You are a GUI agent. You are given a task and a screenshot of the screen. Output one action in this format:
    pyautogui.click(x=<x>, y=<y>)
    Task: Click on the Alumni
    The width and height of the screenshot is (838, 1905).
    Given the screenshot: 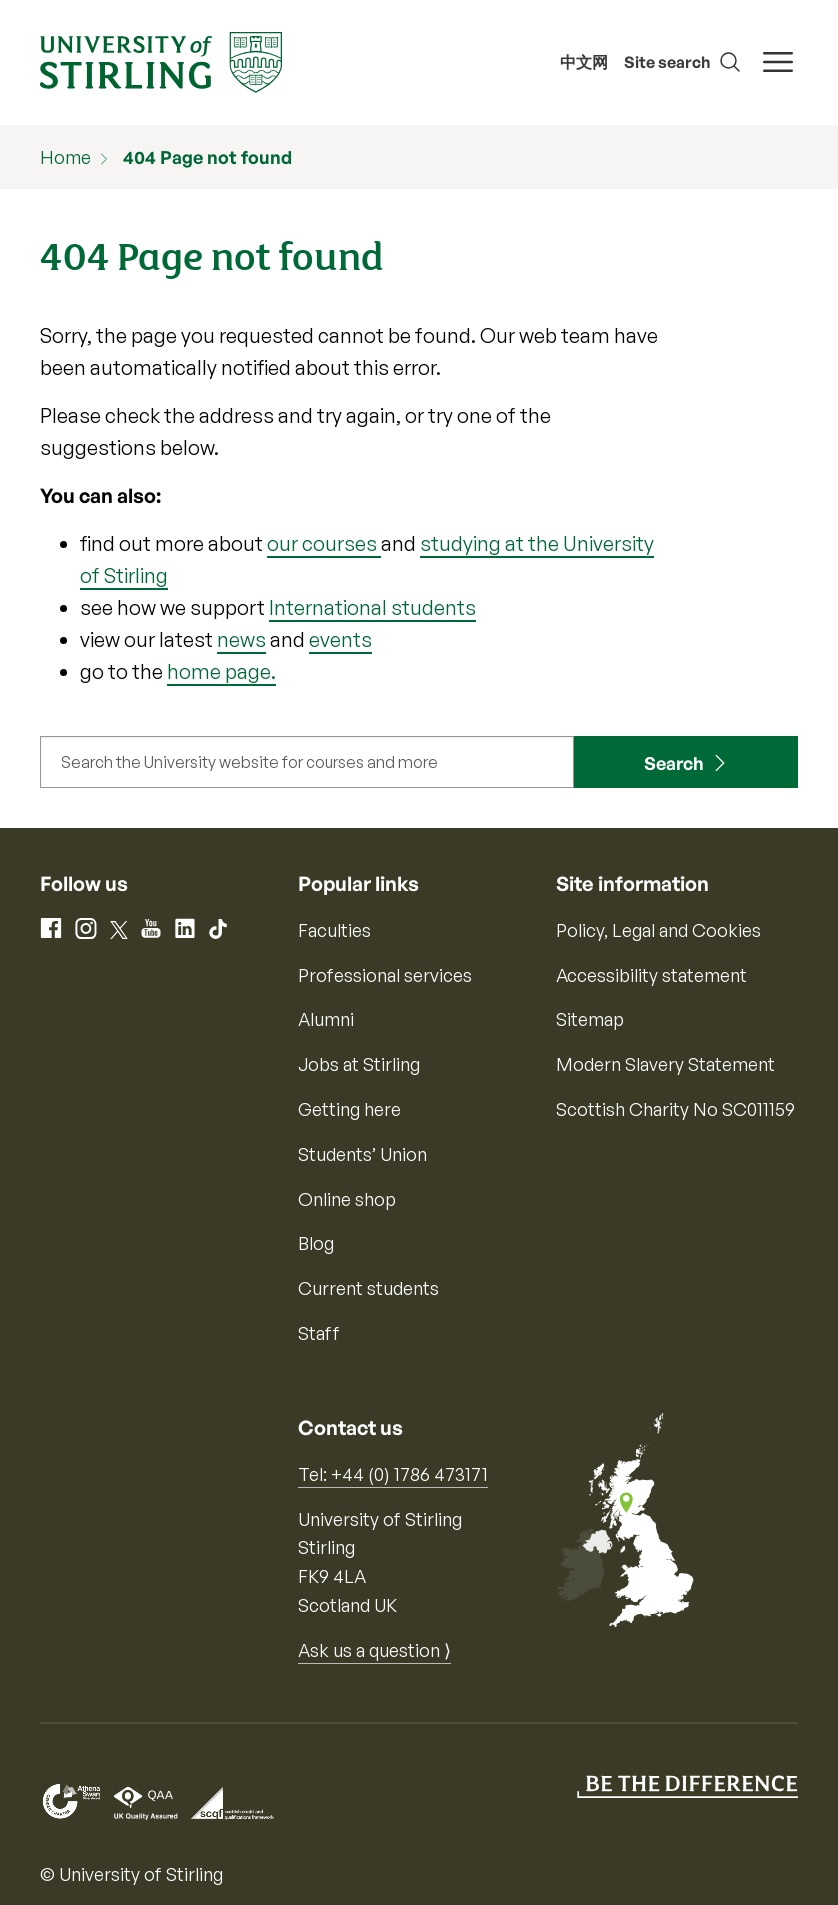 What is the action you would take?
    pyautogui.click(x=326, y=1019)
    